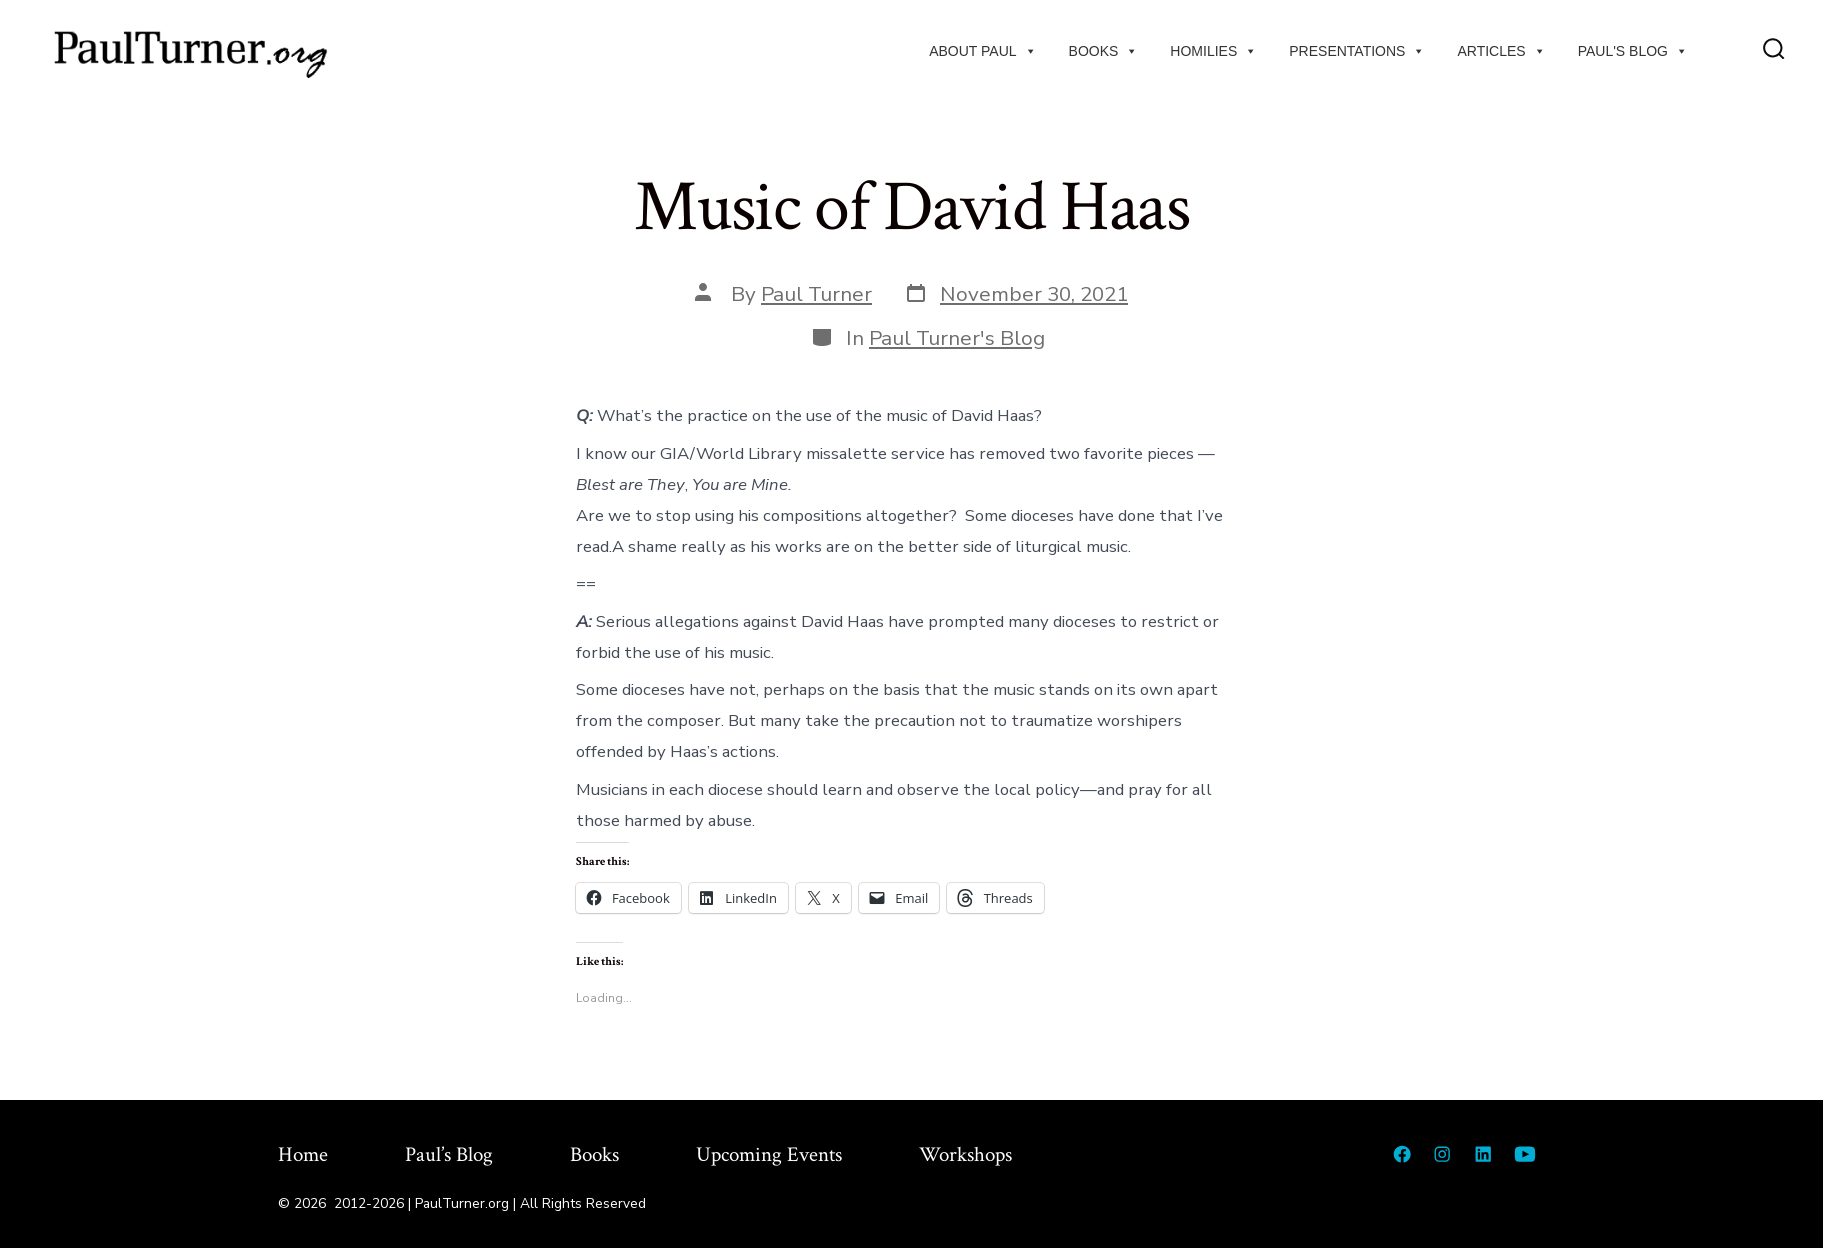 This screenshot has width=1823, height=1248. Describe the element at coordinates (1402, 1154) in the screenshot. I see `[Open Facebook in a new tab]` at that location.